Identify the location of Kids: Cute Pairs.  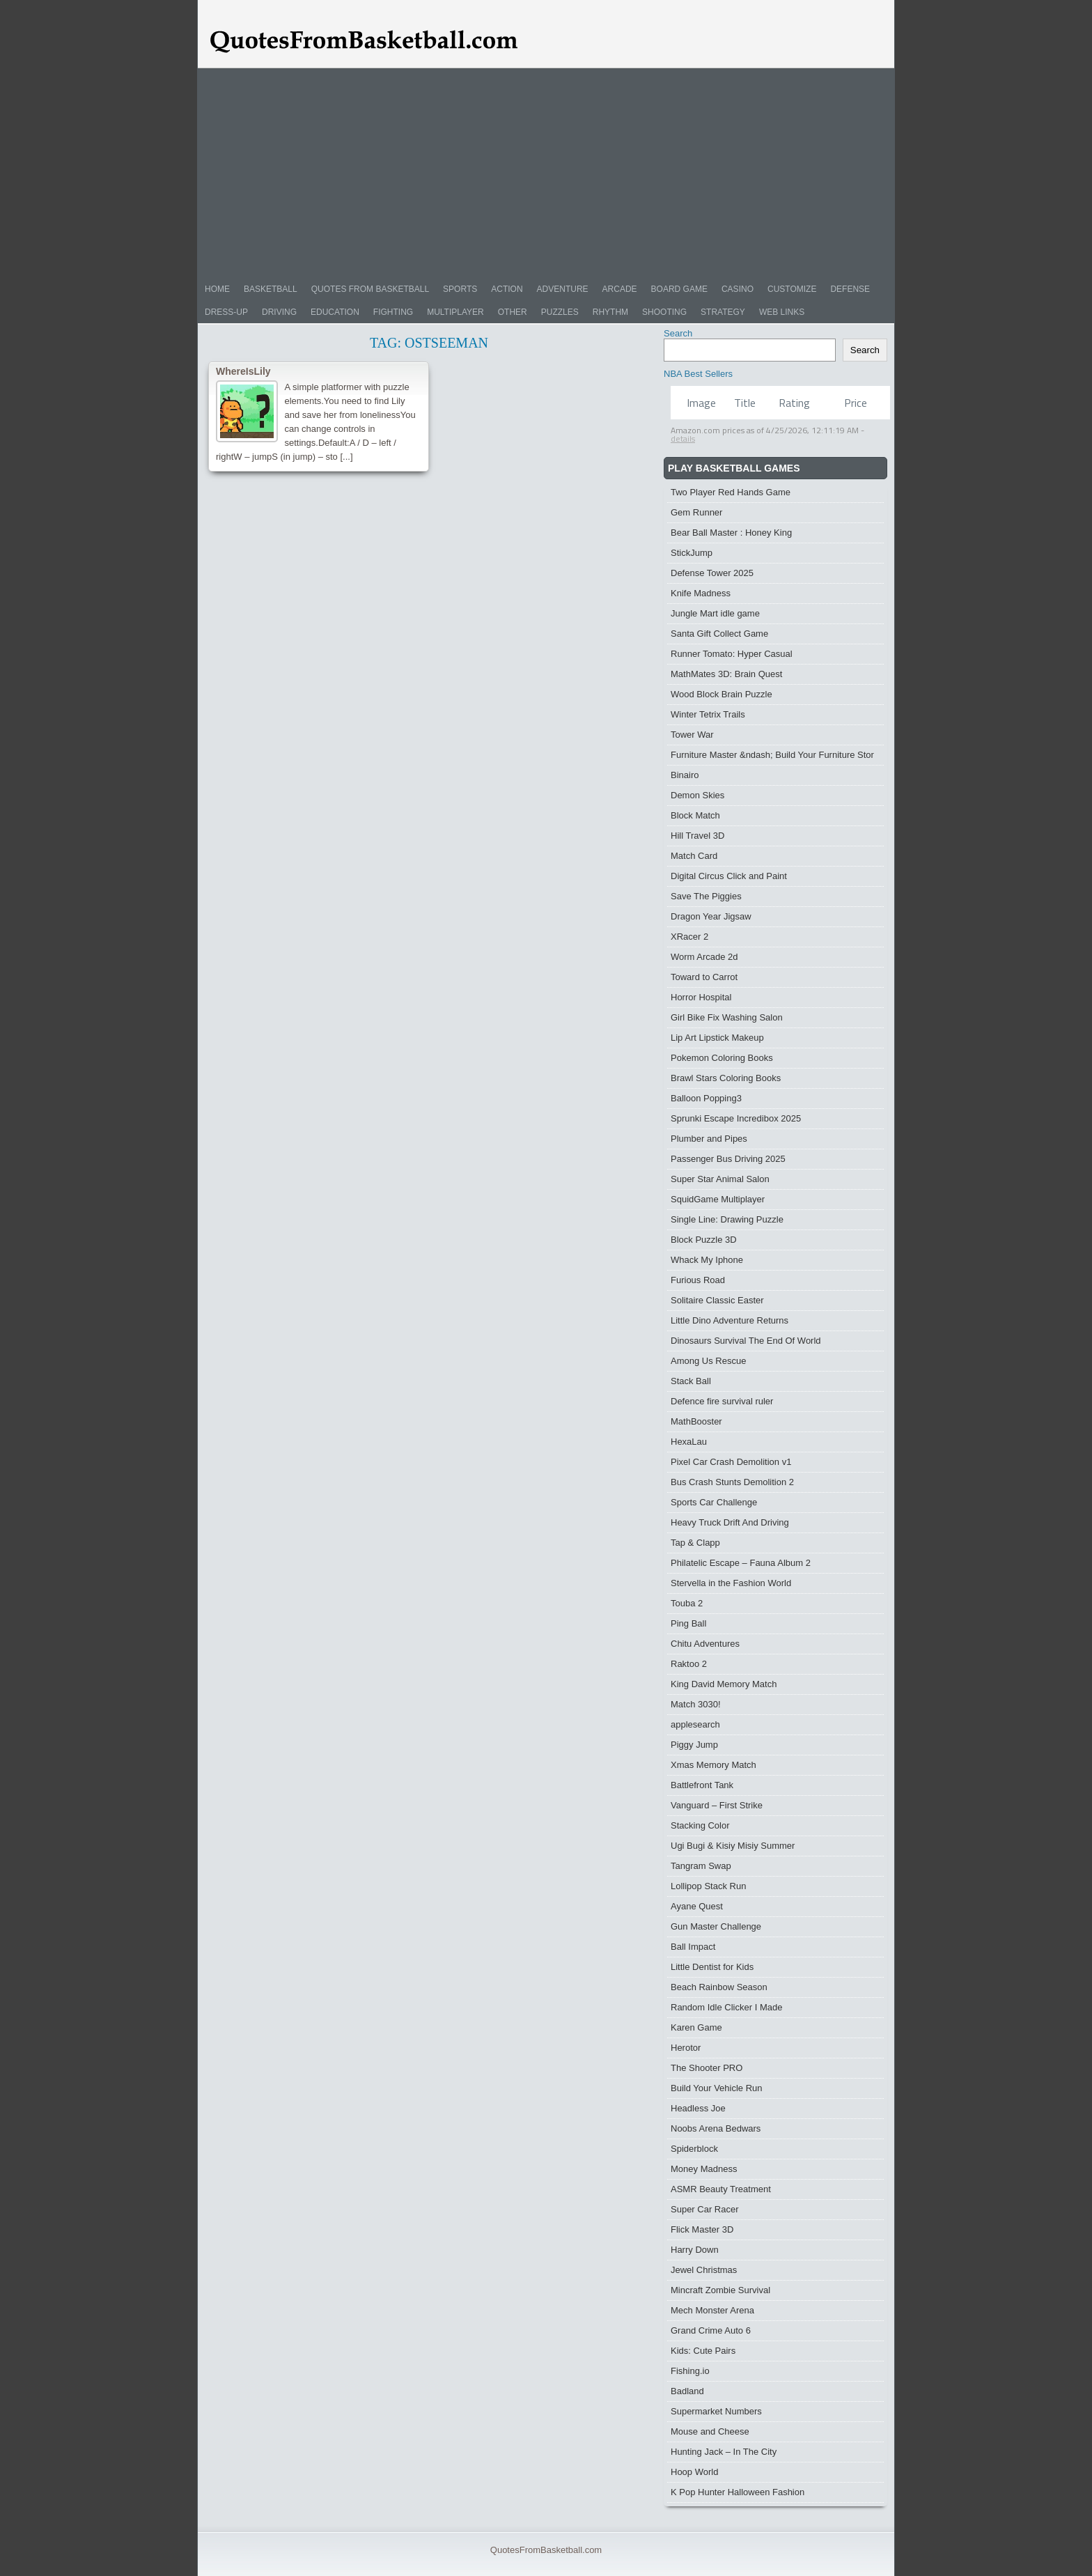
(703, 2350).